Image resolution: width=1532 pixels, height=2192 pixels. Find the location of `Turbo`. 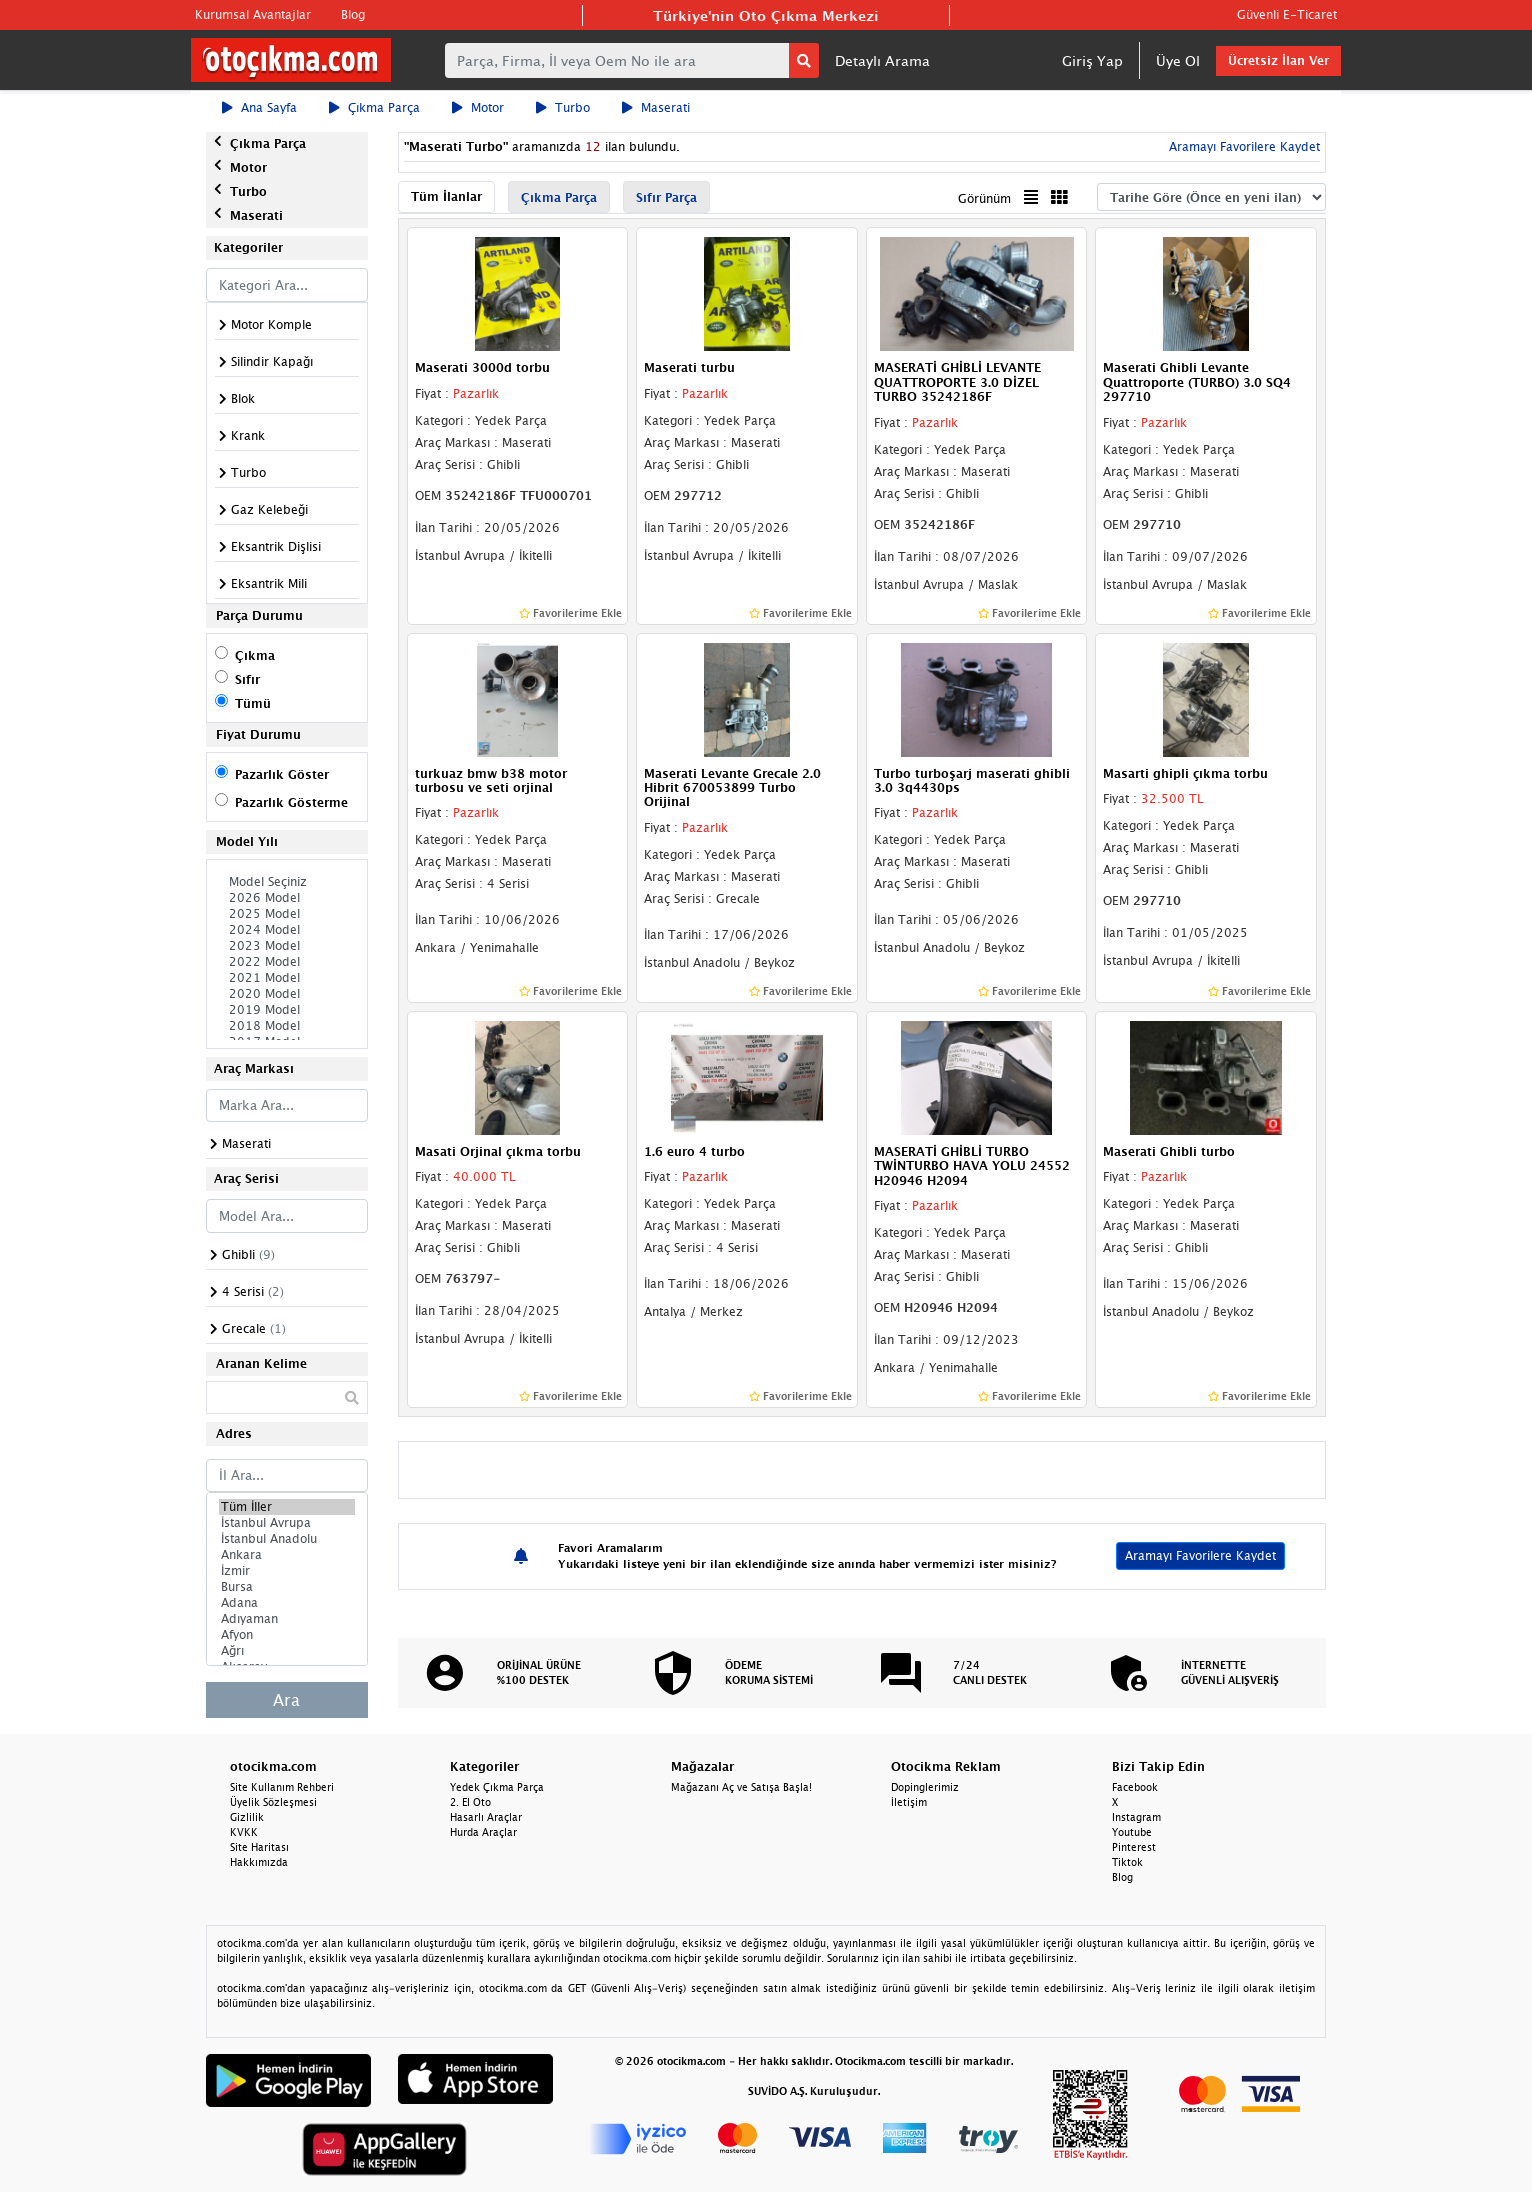

Turbo is located at coordinates (563, 107).